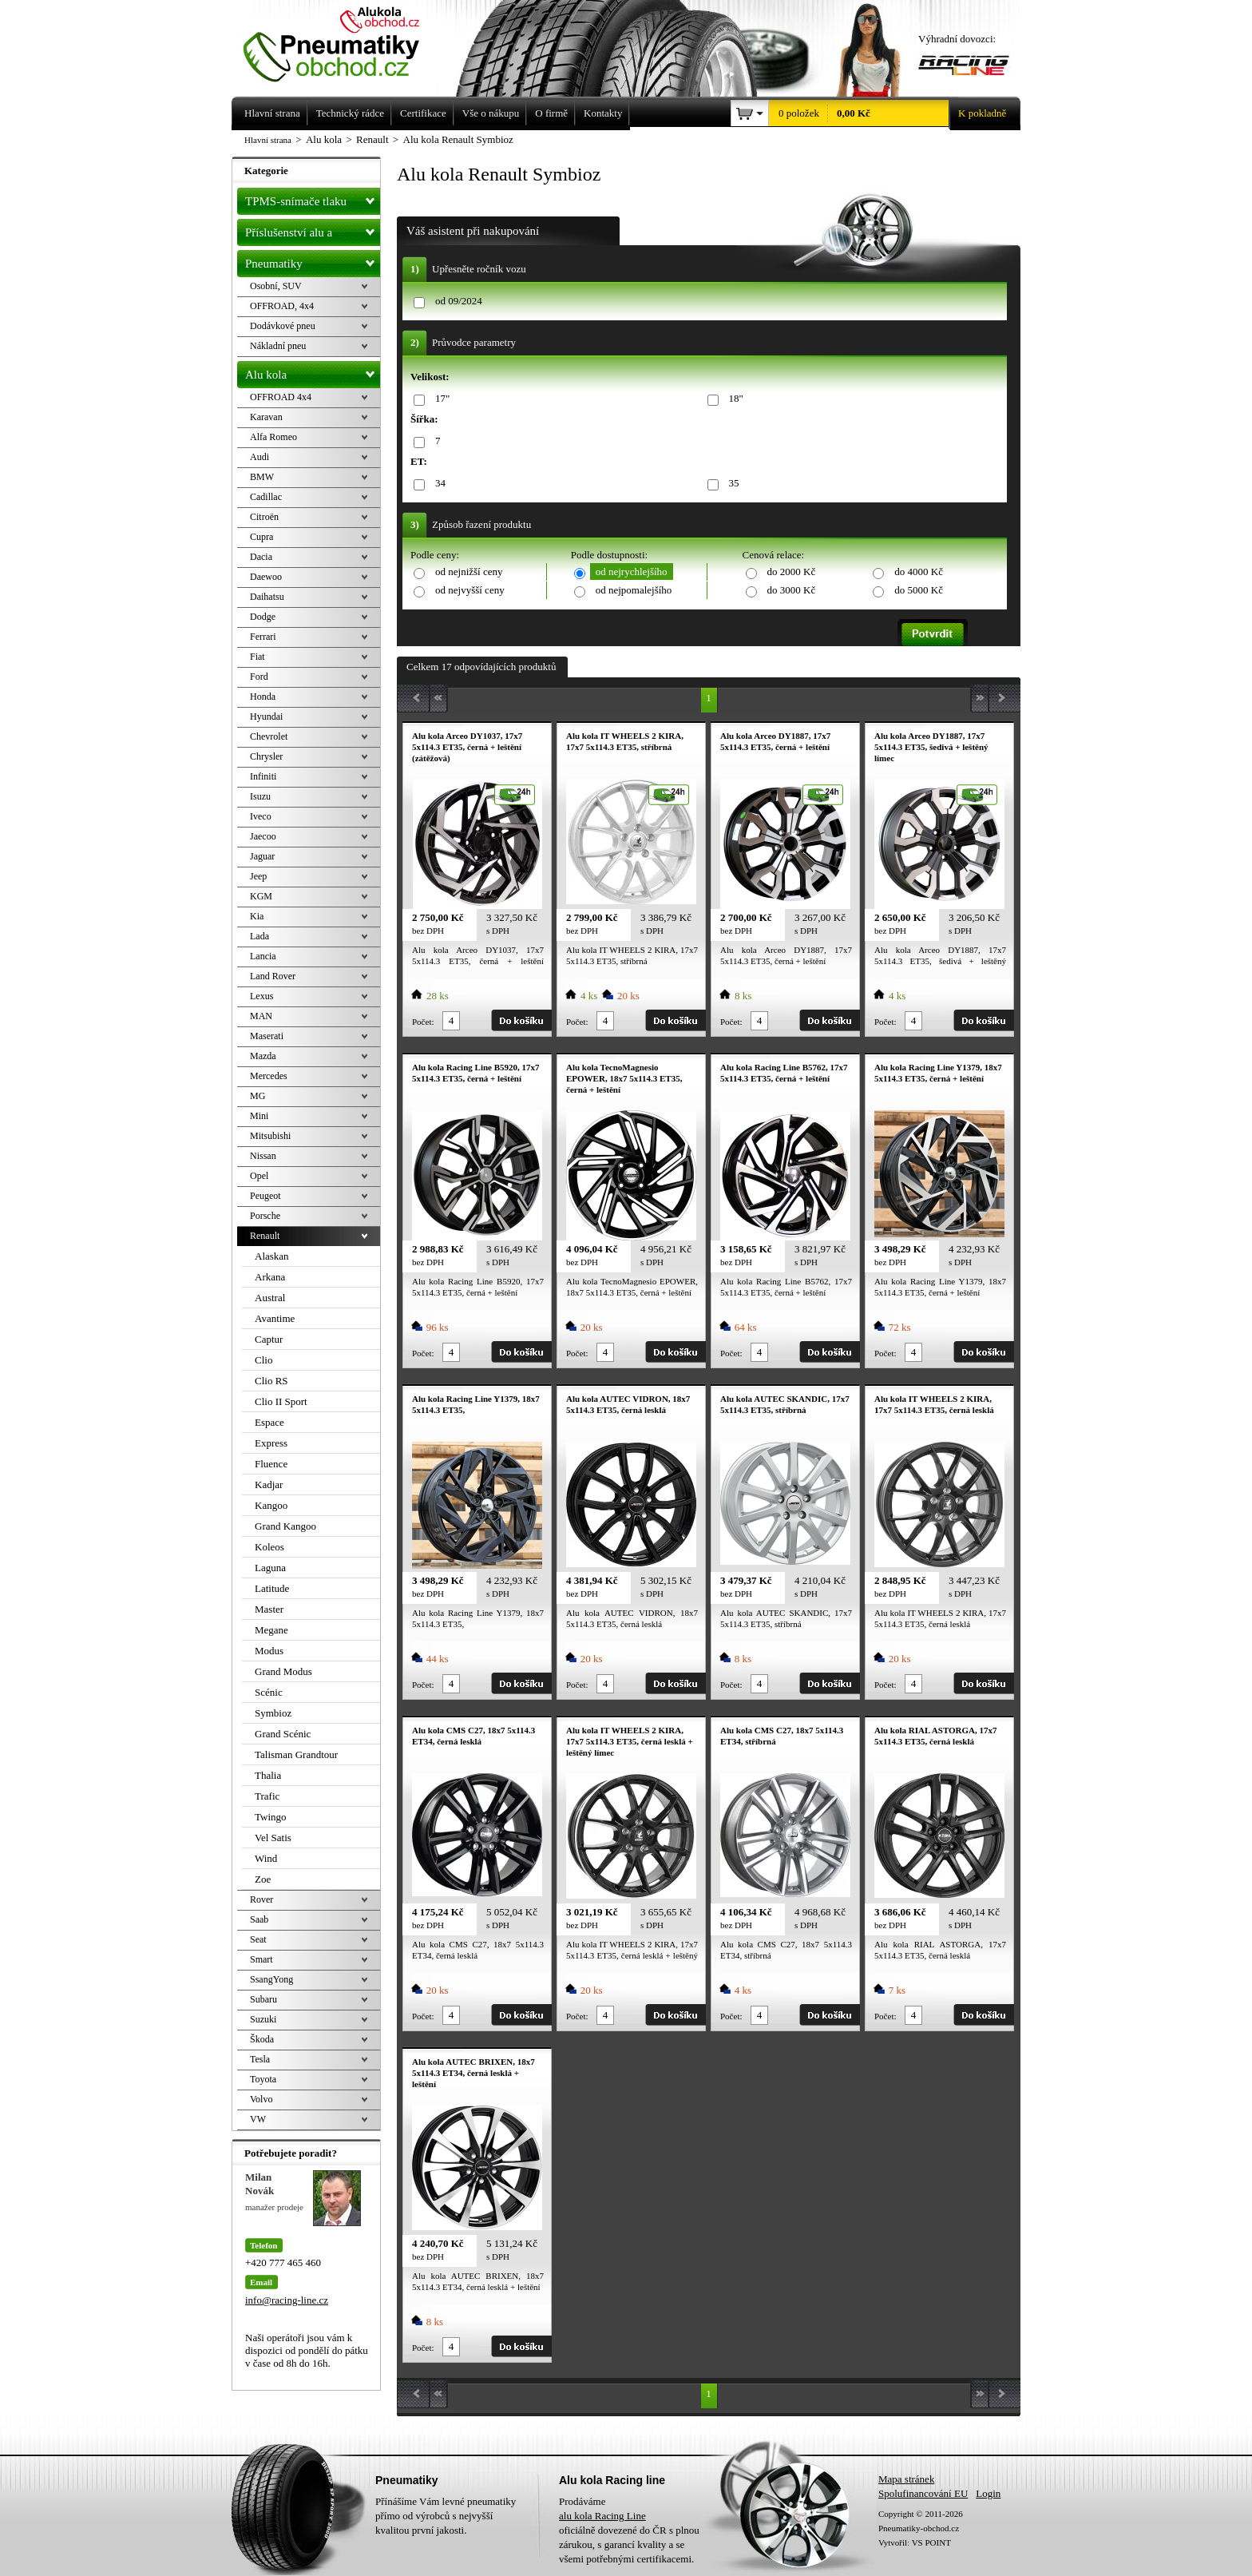 The width and height of the screenshot is (1252, 2576). What do you see at coordinates (273, 437) in the screenshot?
I see `Alfa Romeo` at bounding box center [273, 437].